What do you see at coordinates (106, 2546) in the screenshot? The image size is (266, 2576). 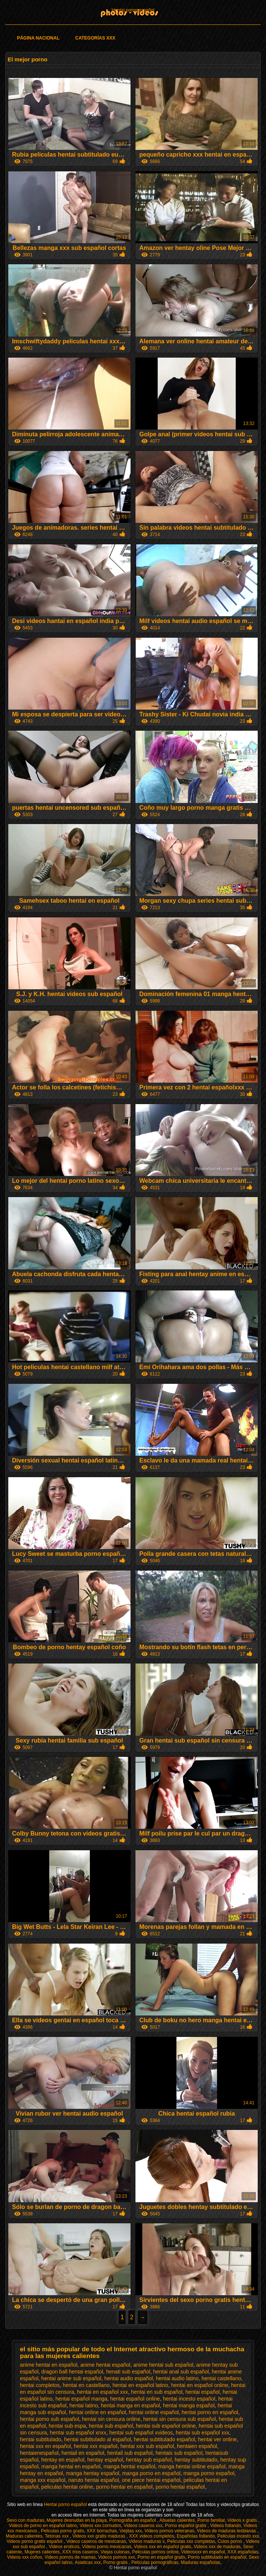 I see `Videos porno mexicanas` at bounding box center [106, 2546].